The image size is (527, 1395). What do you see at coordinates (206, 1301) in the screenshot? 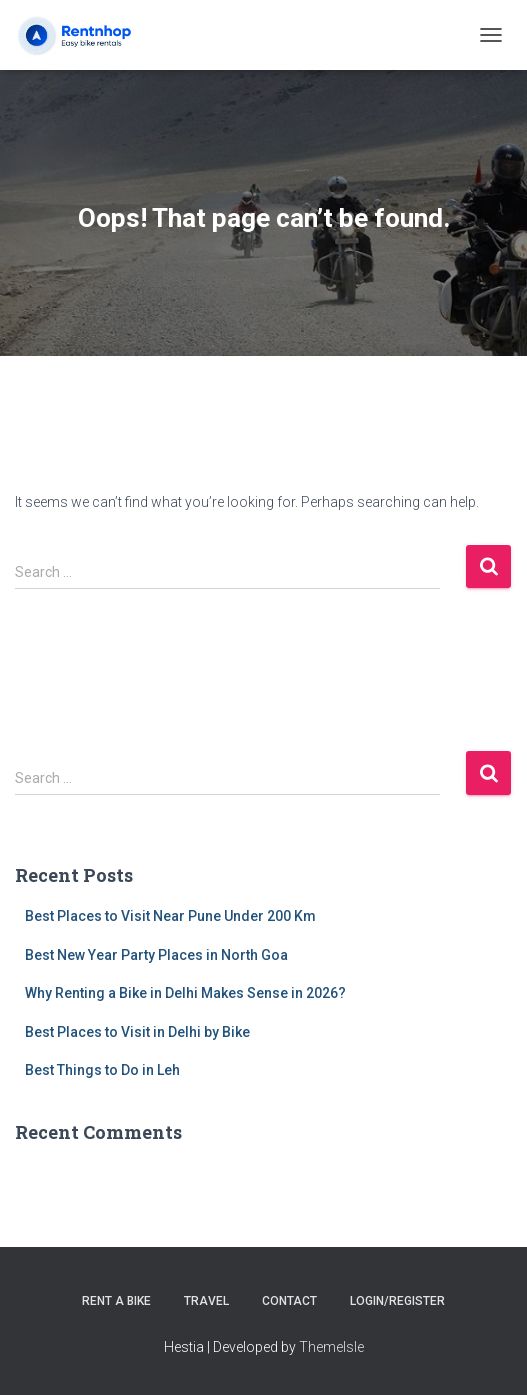
I see `Travel` at bounding box center [206, 1301].